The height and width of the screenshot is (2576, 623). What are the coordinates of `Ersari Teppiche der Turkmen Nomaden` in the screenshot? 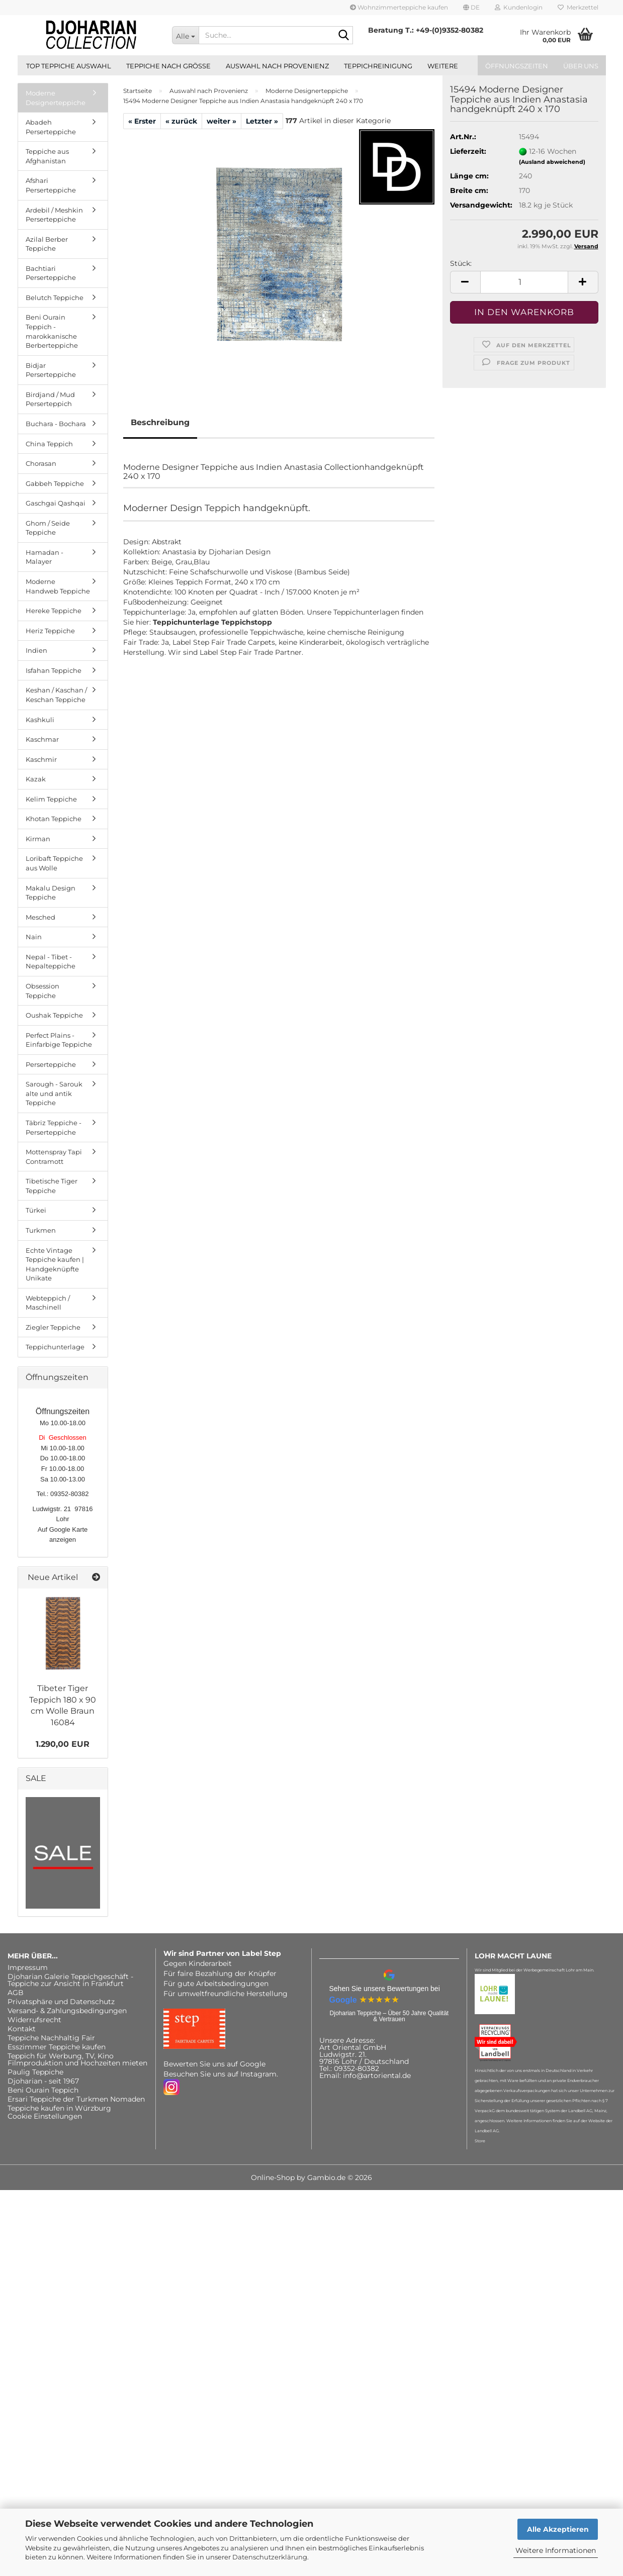 It's located at (76, 2099).